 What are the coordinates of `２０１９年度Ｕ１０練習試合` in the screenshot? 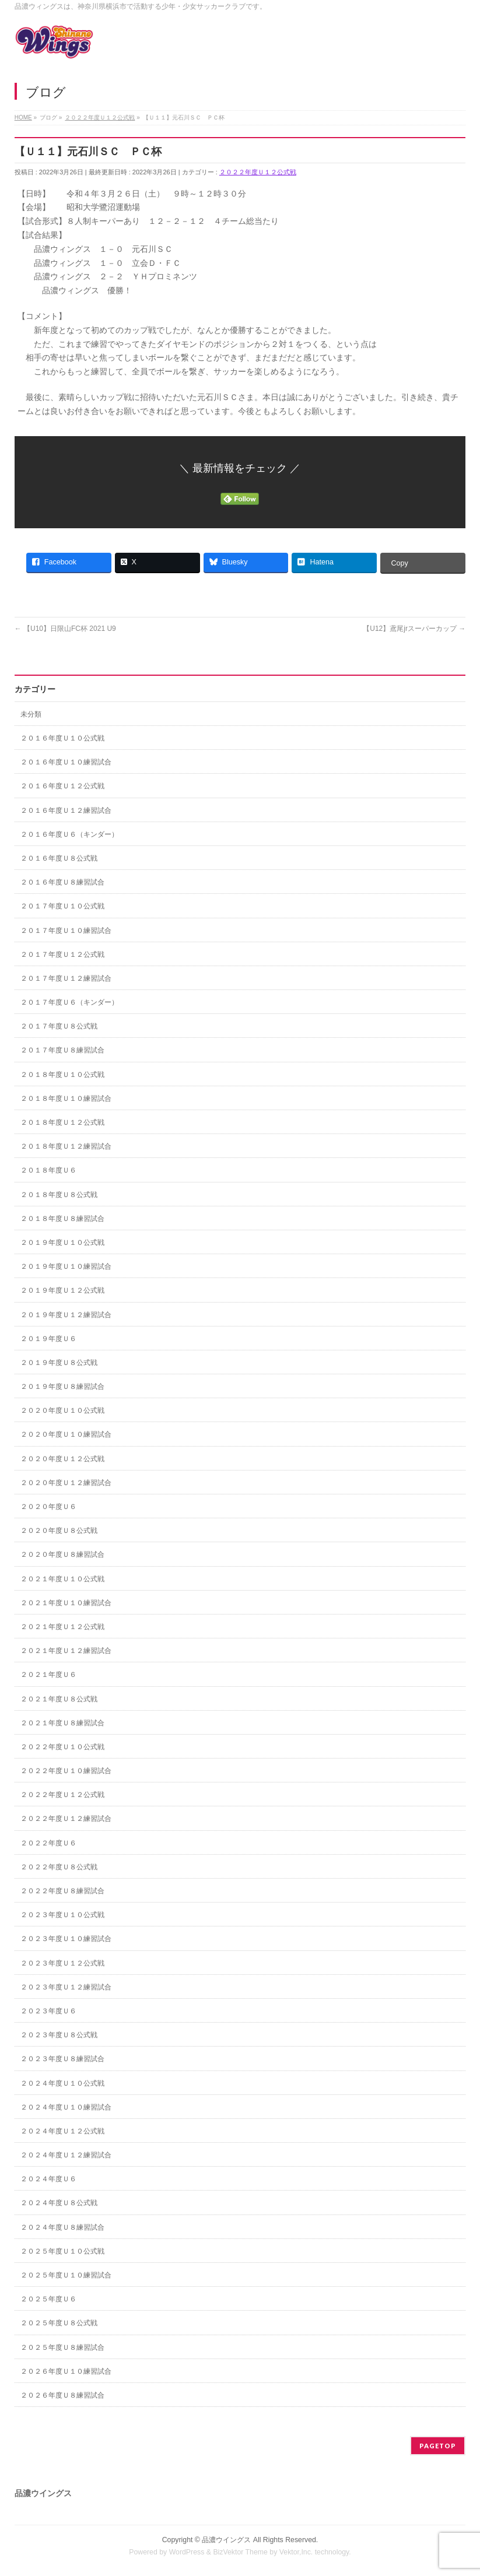 It's located at (65, 1266).